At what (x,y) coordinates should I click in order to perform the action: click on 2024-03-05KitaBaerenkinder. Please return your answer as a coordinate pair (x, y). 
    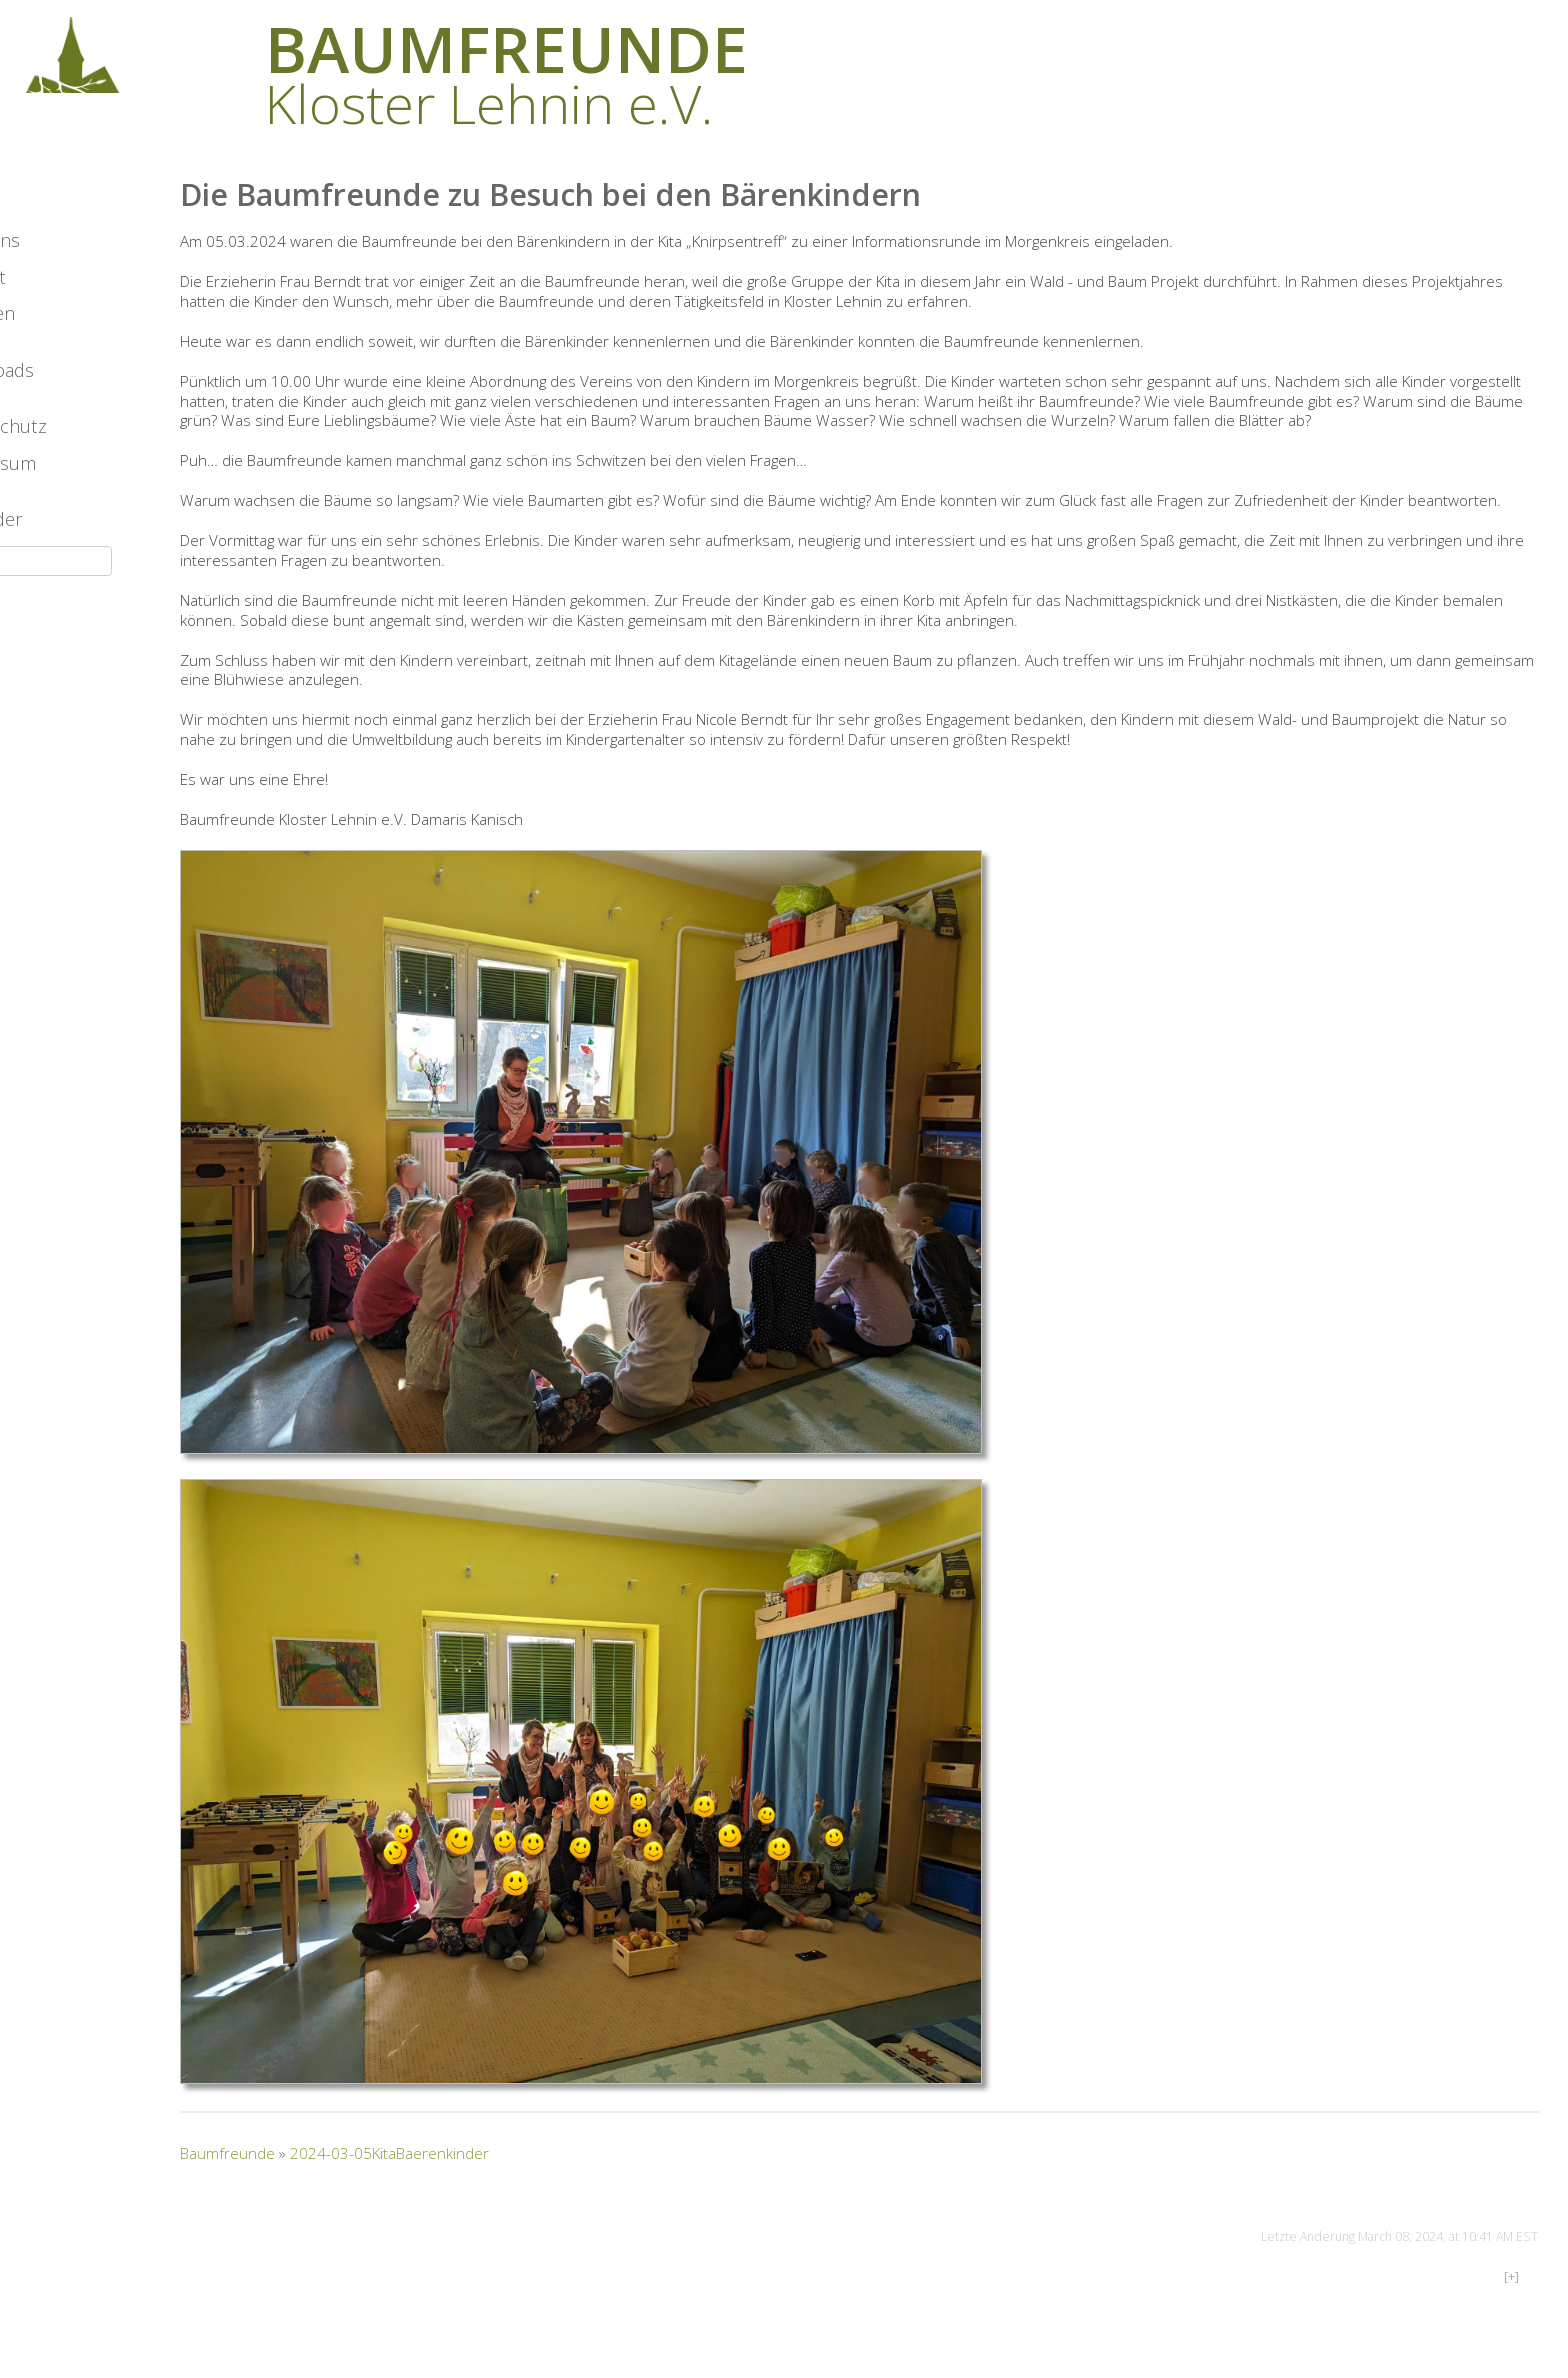
    Looking at the image, I should click on (479, 2194).